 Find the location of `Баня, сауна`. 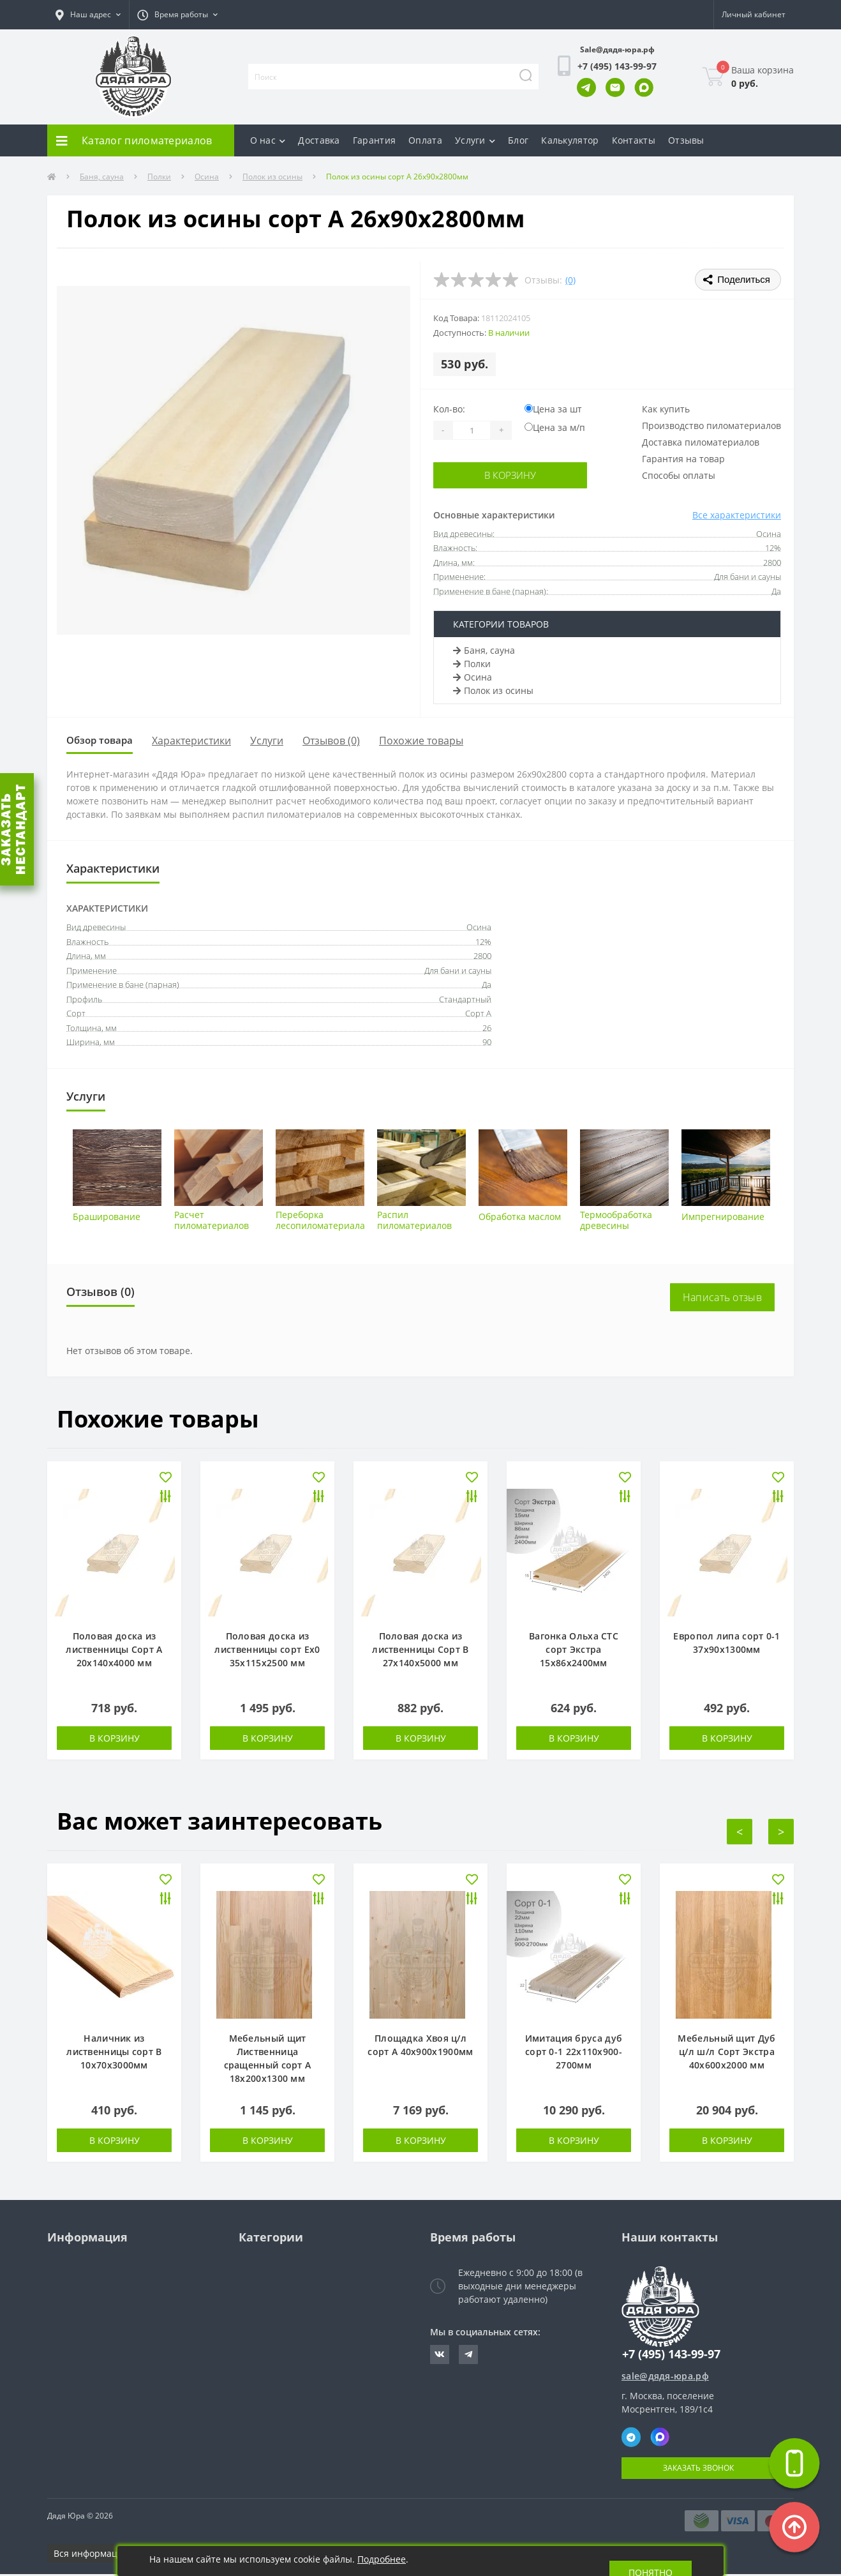

Баня, сауна is located at coordinates (102, 176).